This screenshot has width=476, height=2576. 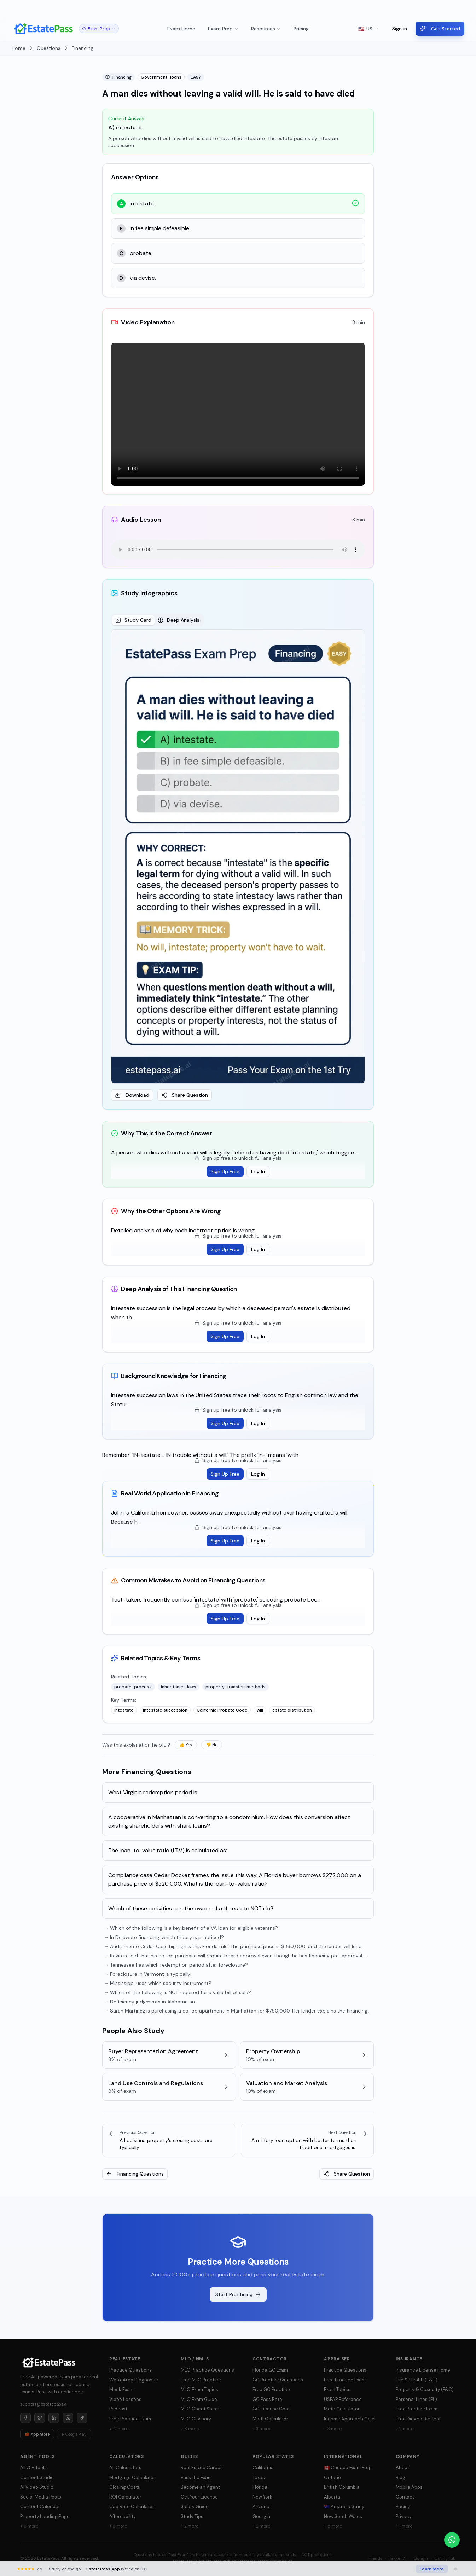 I want to click on New York, so click(x=262, y=2497).